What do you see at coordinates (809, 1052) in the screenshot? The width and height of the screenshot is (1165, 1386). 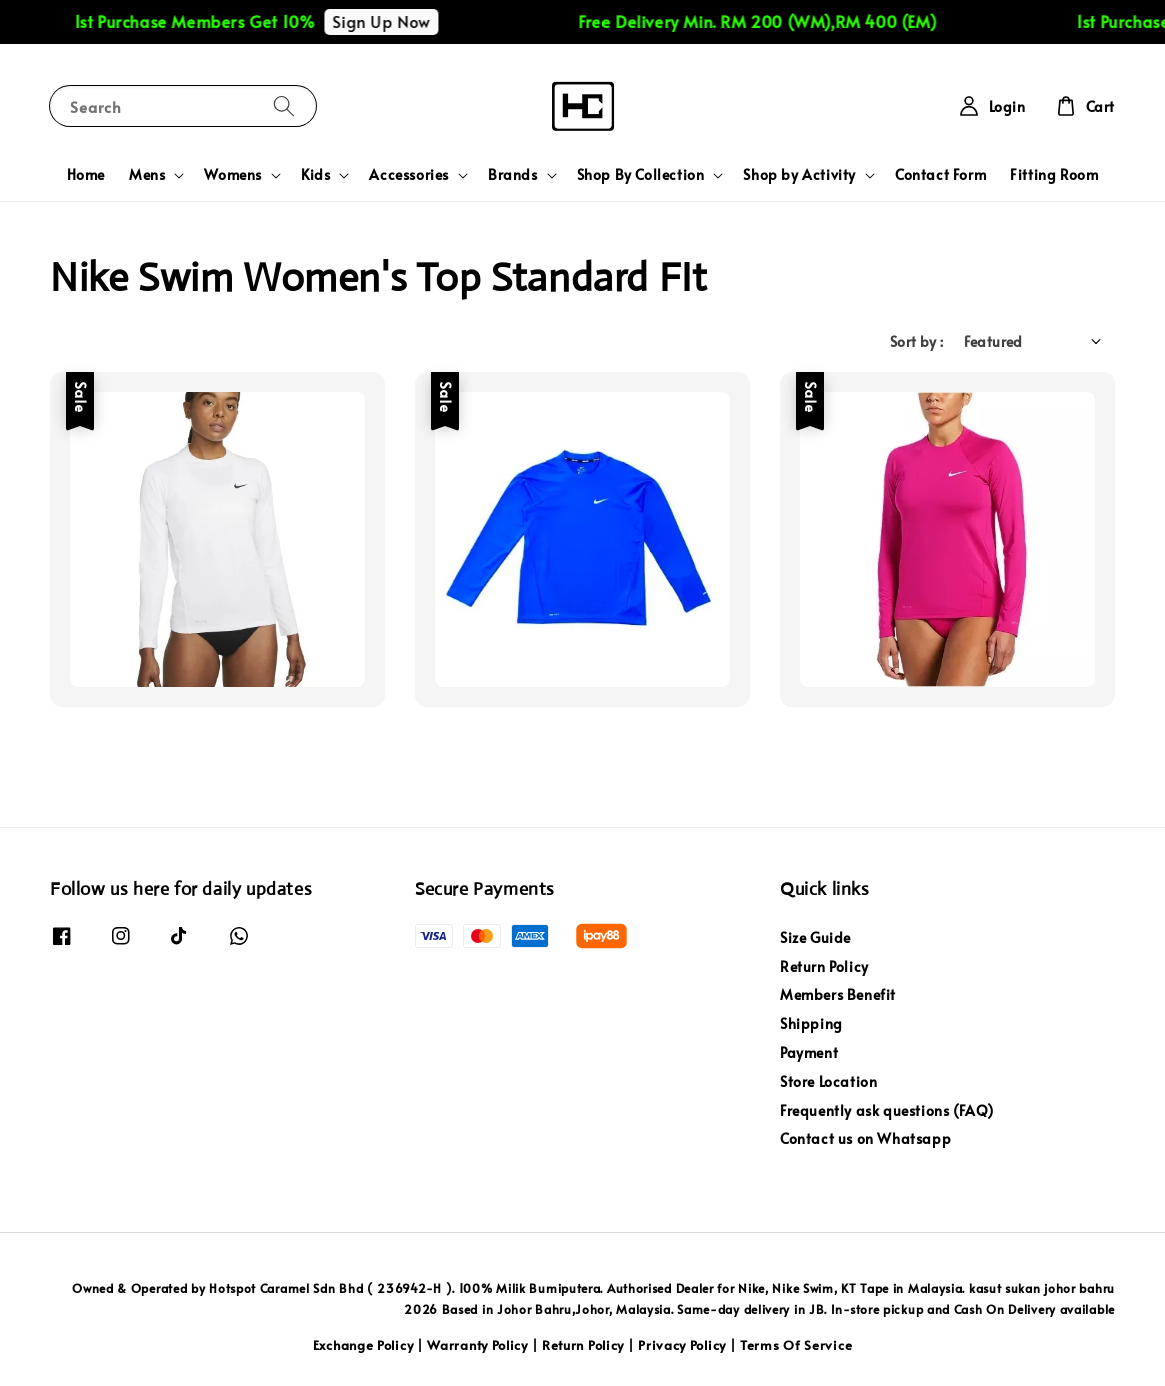 I see `Payment` at bounding box center [809, 1052].